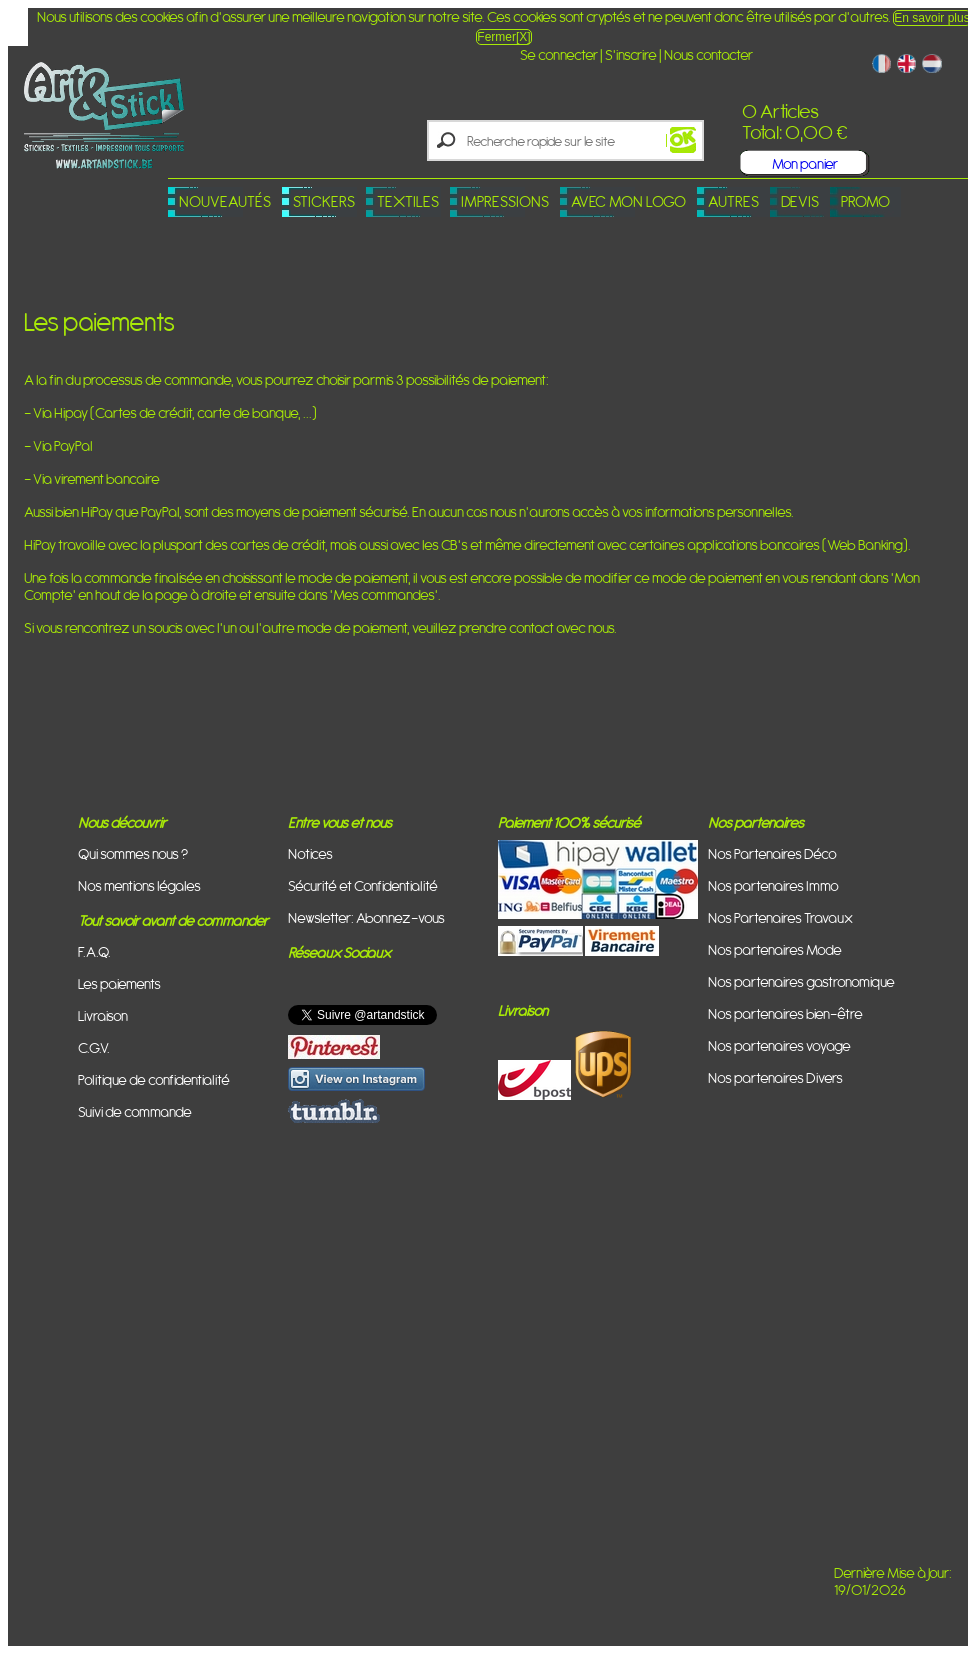 This screenshot has width=968, height=1660. Describe the element at coordinates (154, 1079) in the screenshot. I see `Politique de confidentialité` at that location.